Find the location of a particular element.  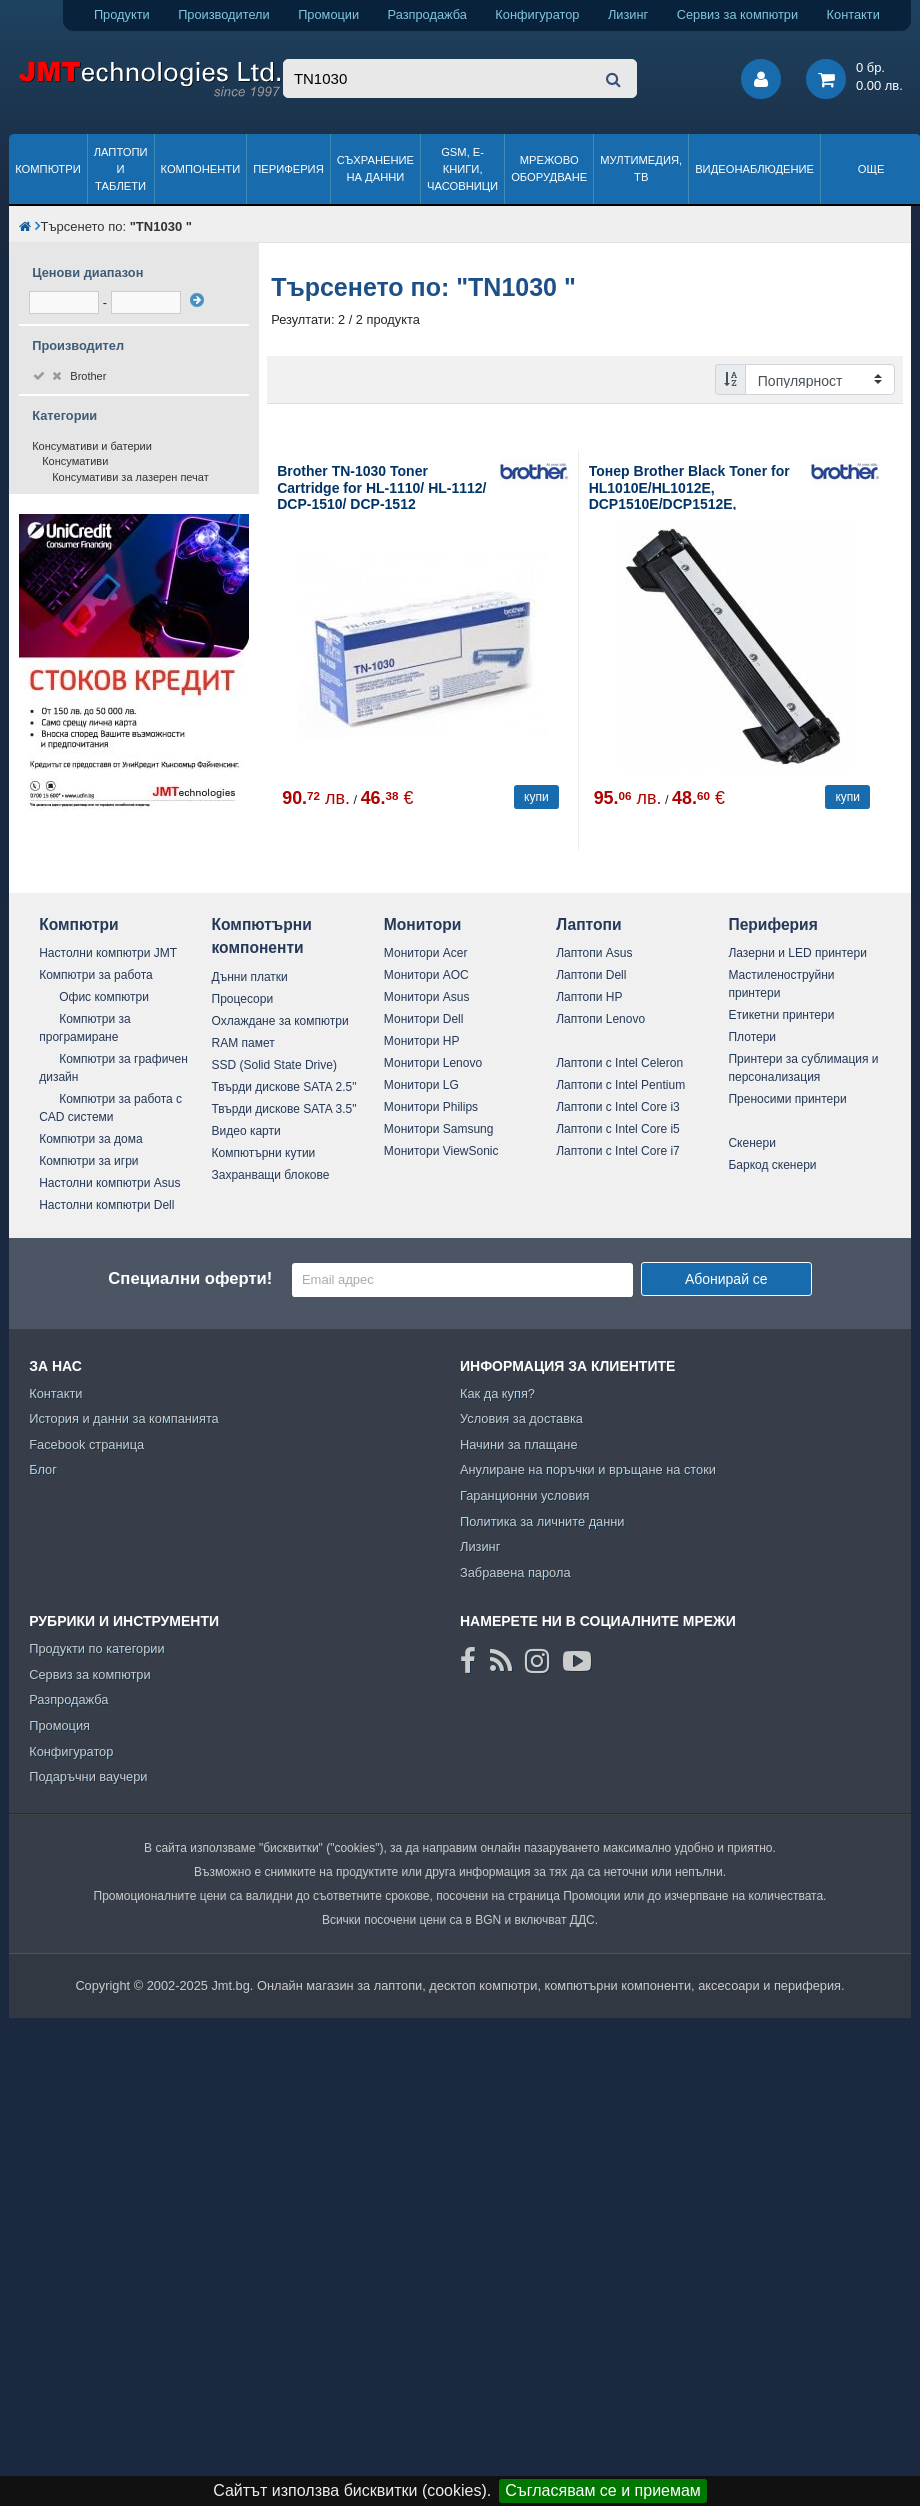

Видеонаблюдение is located at coordinates (754, 169).